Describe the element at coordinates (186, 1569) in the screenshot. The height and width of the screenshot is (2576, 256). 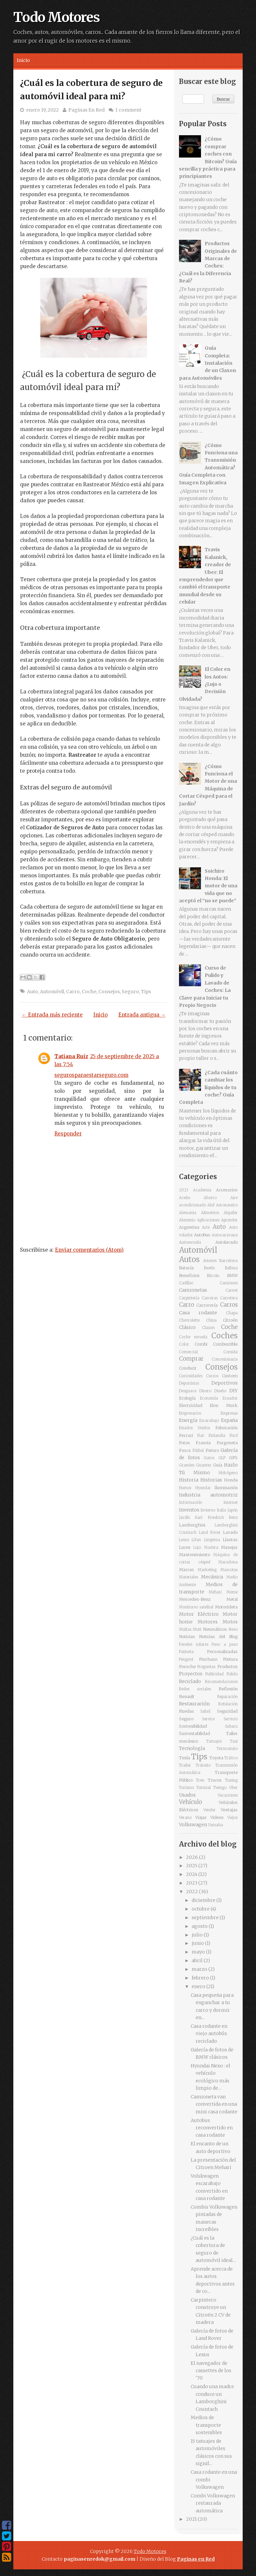
I see `Marcas` at that location.